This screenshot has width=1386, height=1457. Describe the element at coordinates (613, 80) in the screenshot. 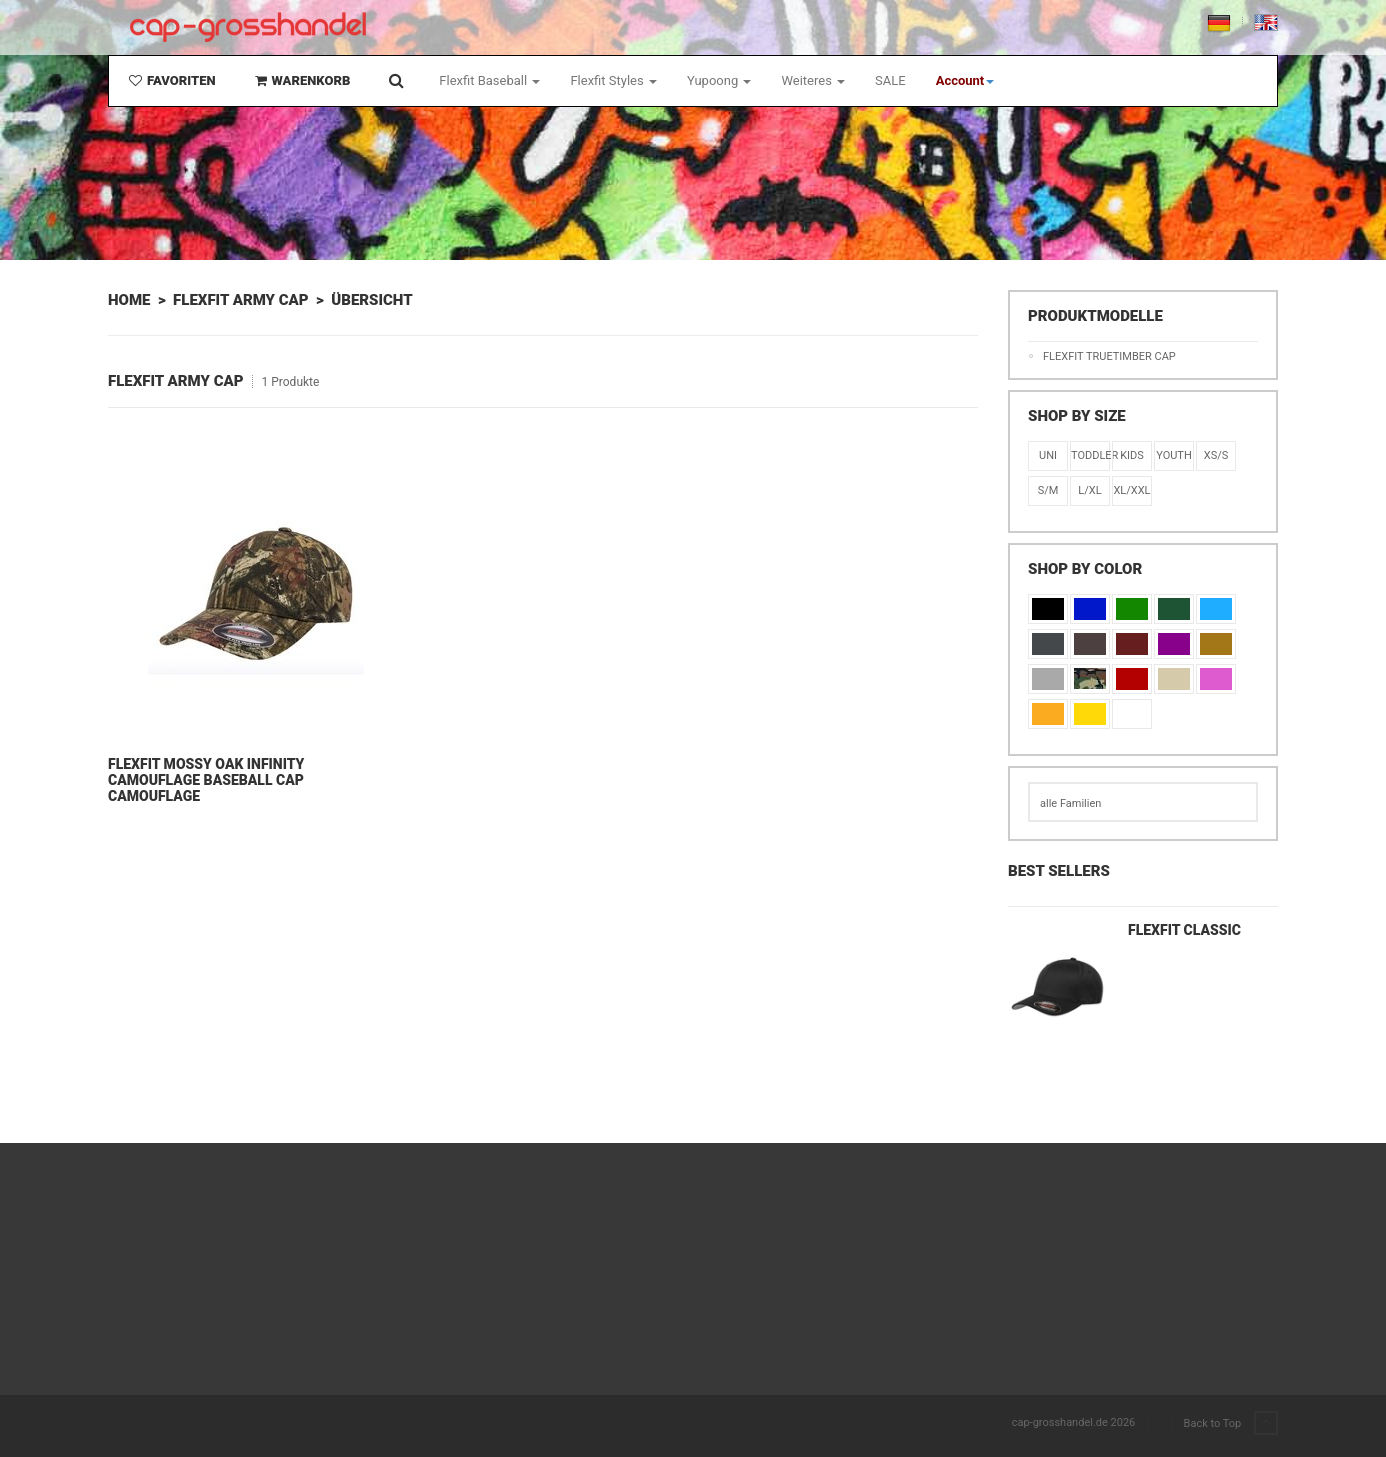

I see `Flexfit Styles` at that location.